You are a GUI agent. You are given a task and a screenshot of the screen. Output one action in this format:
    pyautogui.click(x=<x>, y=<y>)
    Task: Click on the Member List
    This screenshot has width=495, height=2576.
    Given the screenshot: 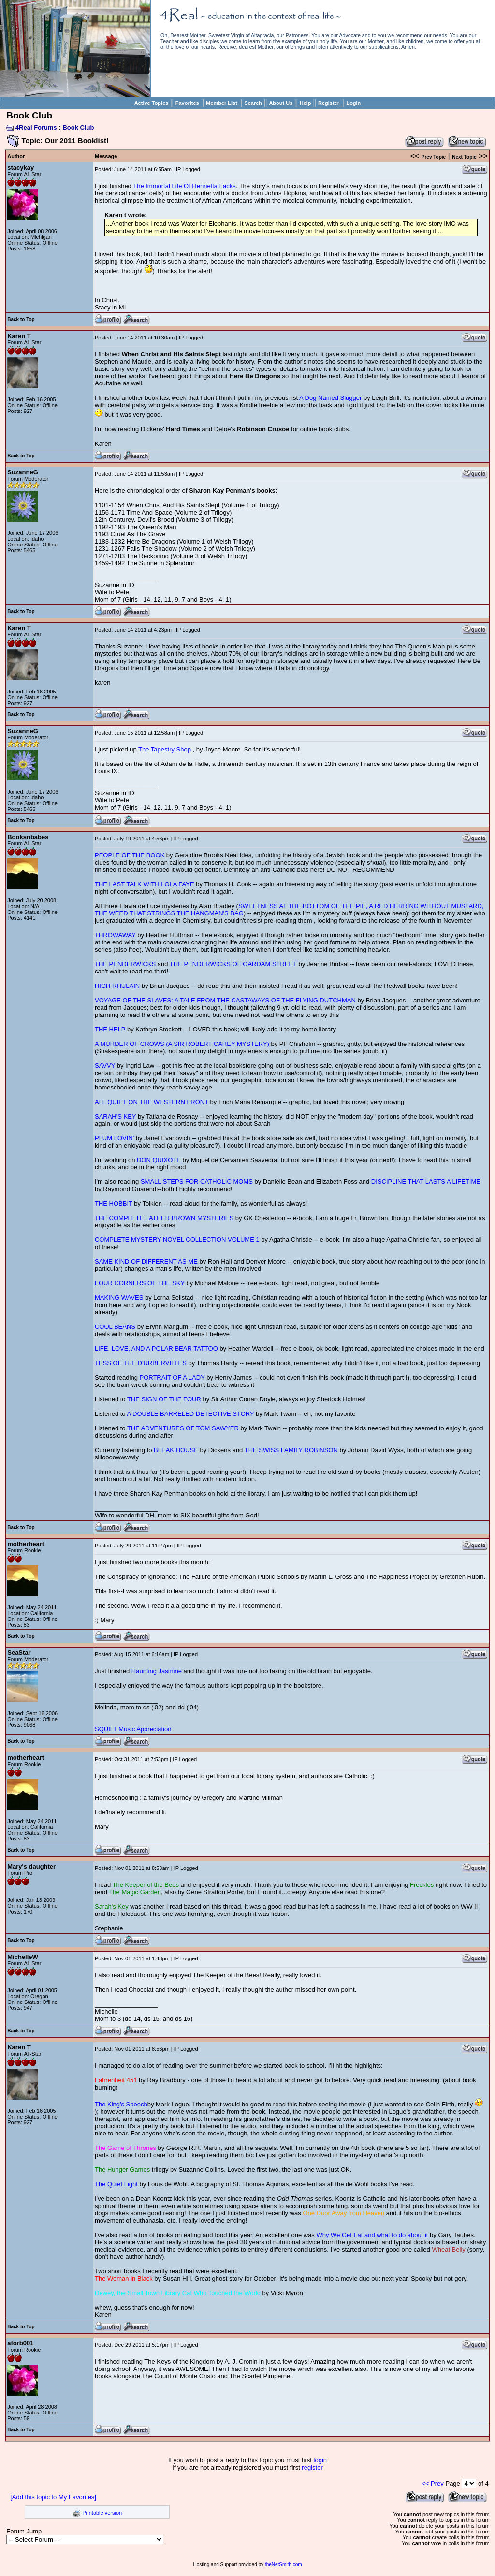 What is the action you would take?
    pyautogui.click(x=221, y=103)
    